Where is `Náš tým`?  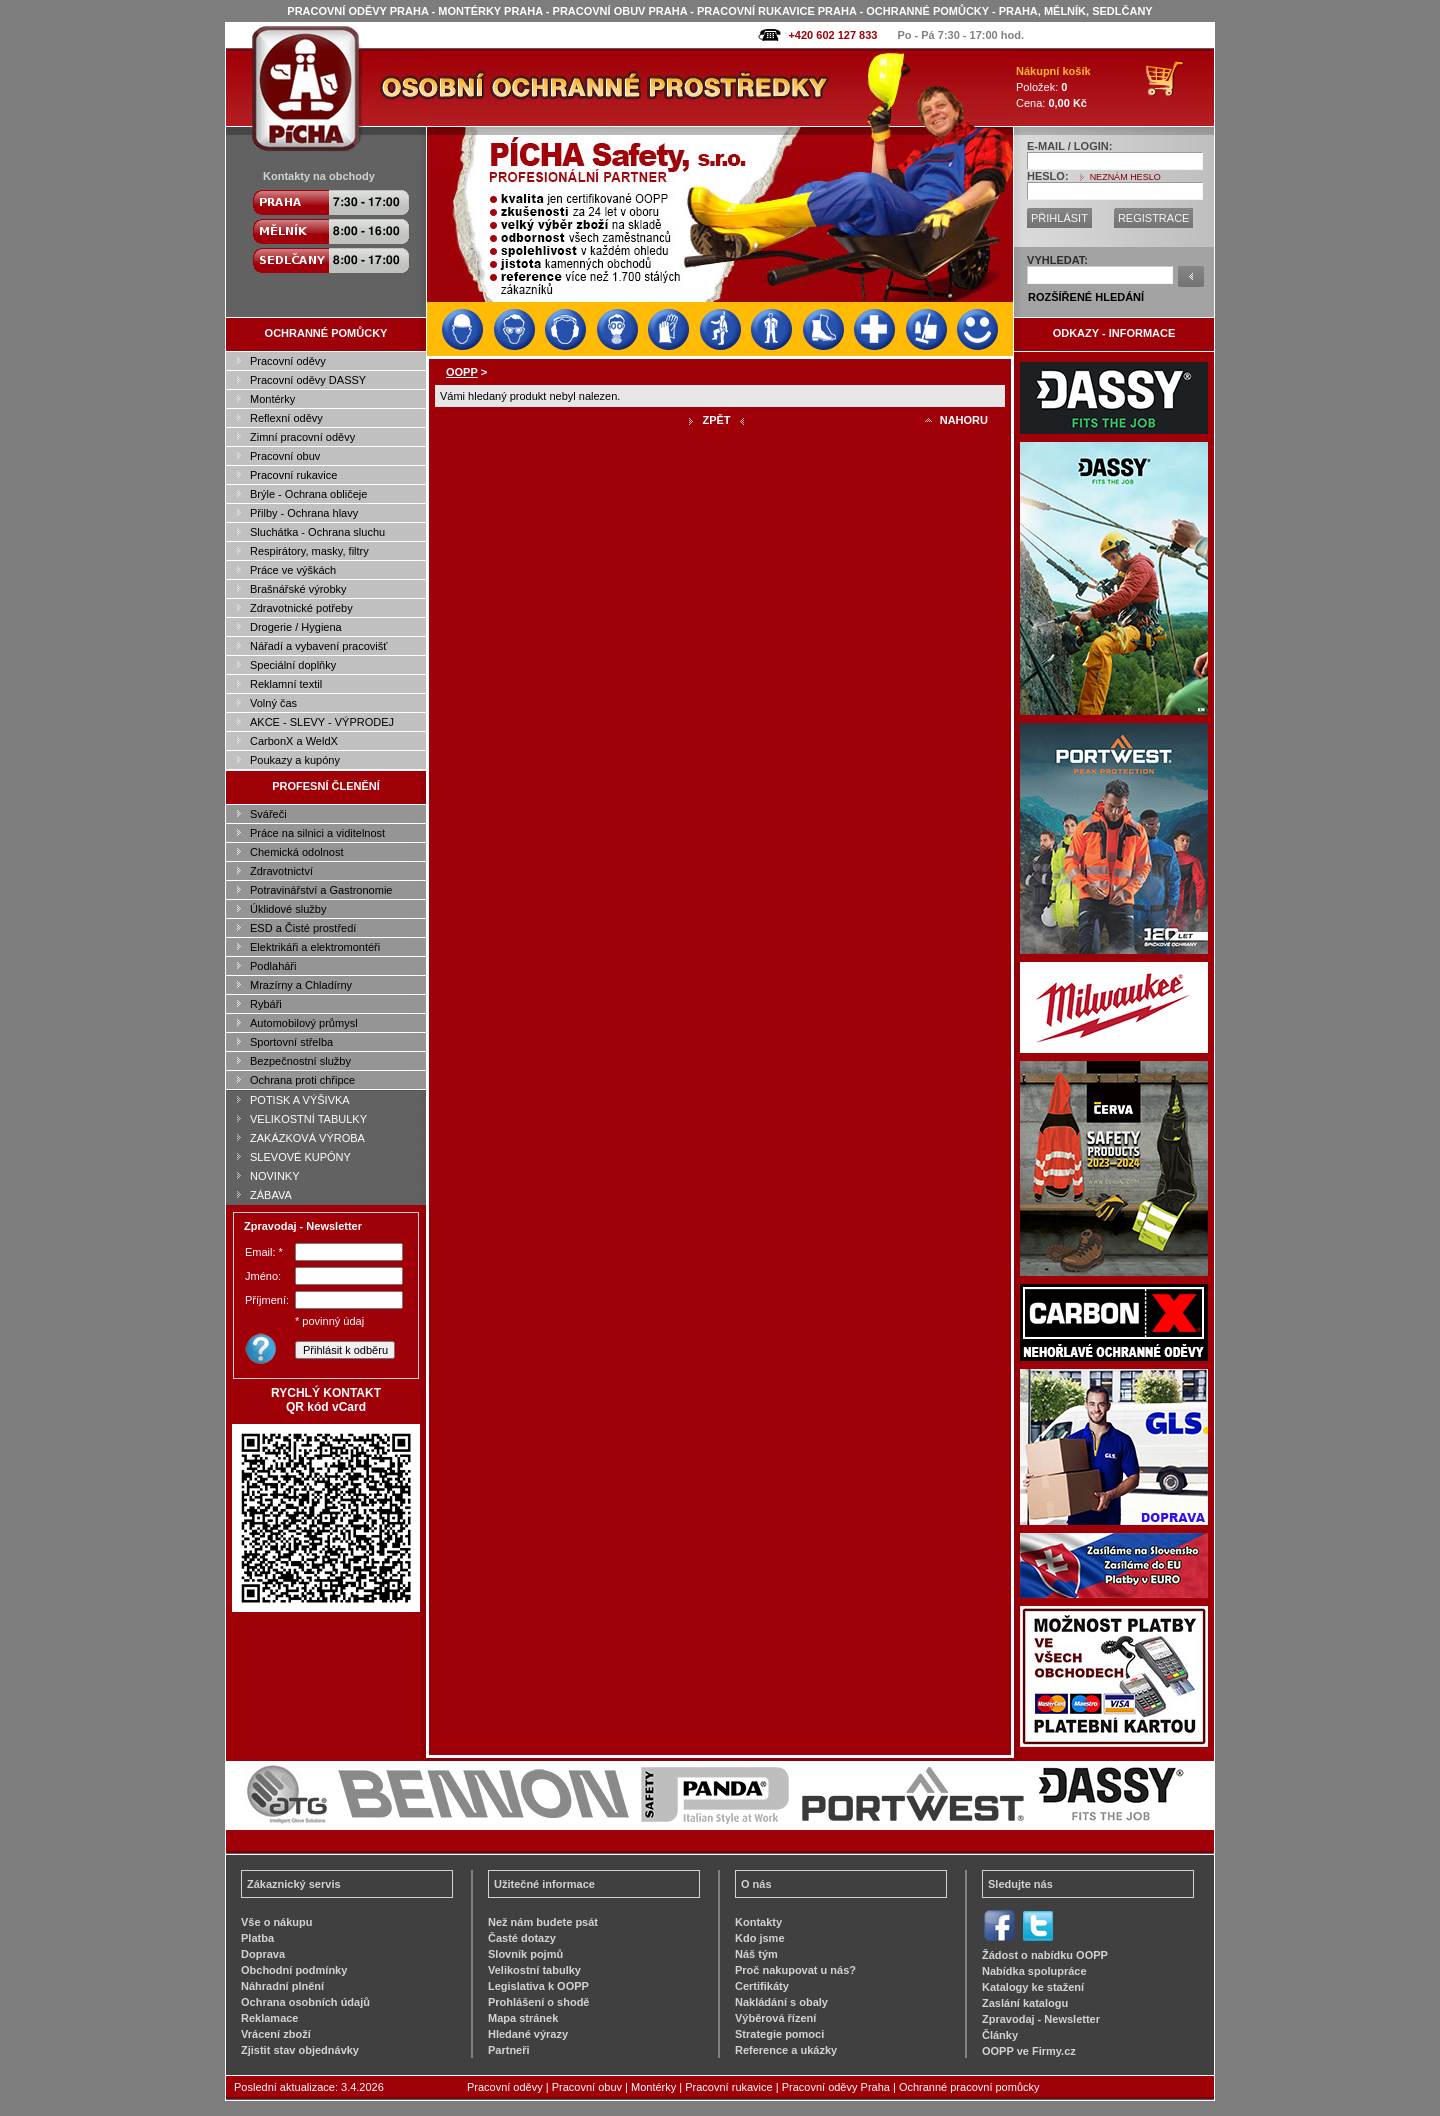 Náš tým is located at coordinates (756, 1954).